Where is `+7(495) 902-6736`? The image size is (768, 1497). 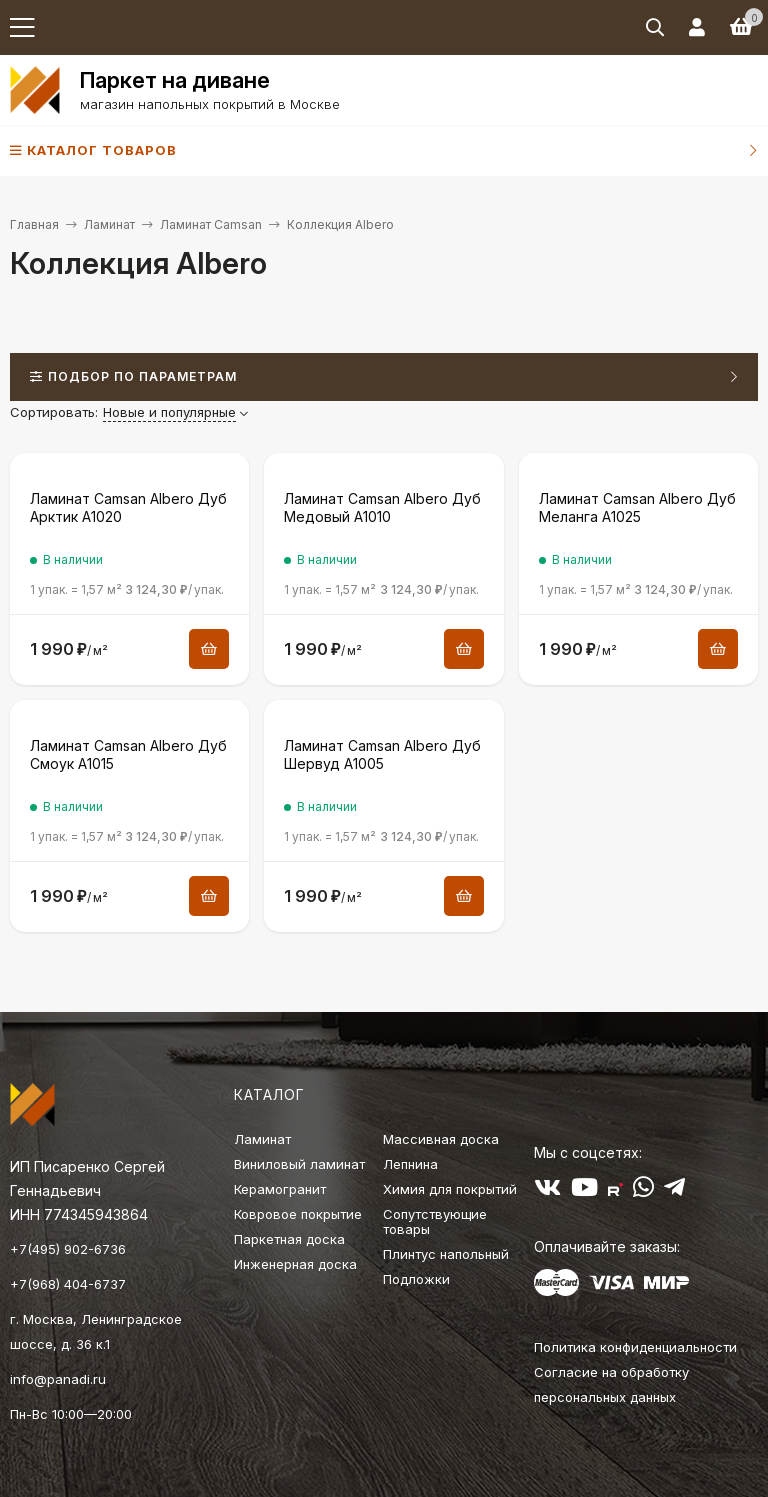
+7(495) 902-6736 is located at coordinates (68, 1249).